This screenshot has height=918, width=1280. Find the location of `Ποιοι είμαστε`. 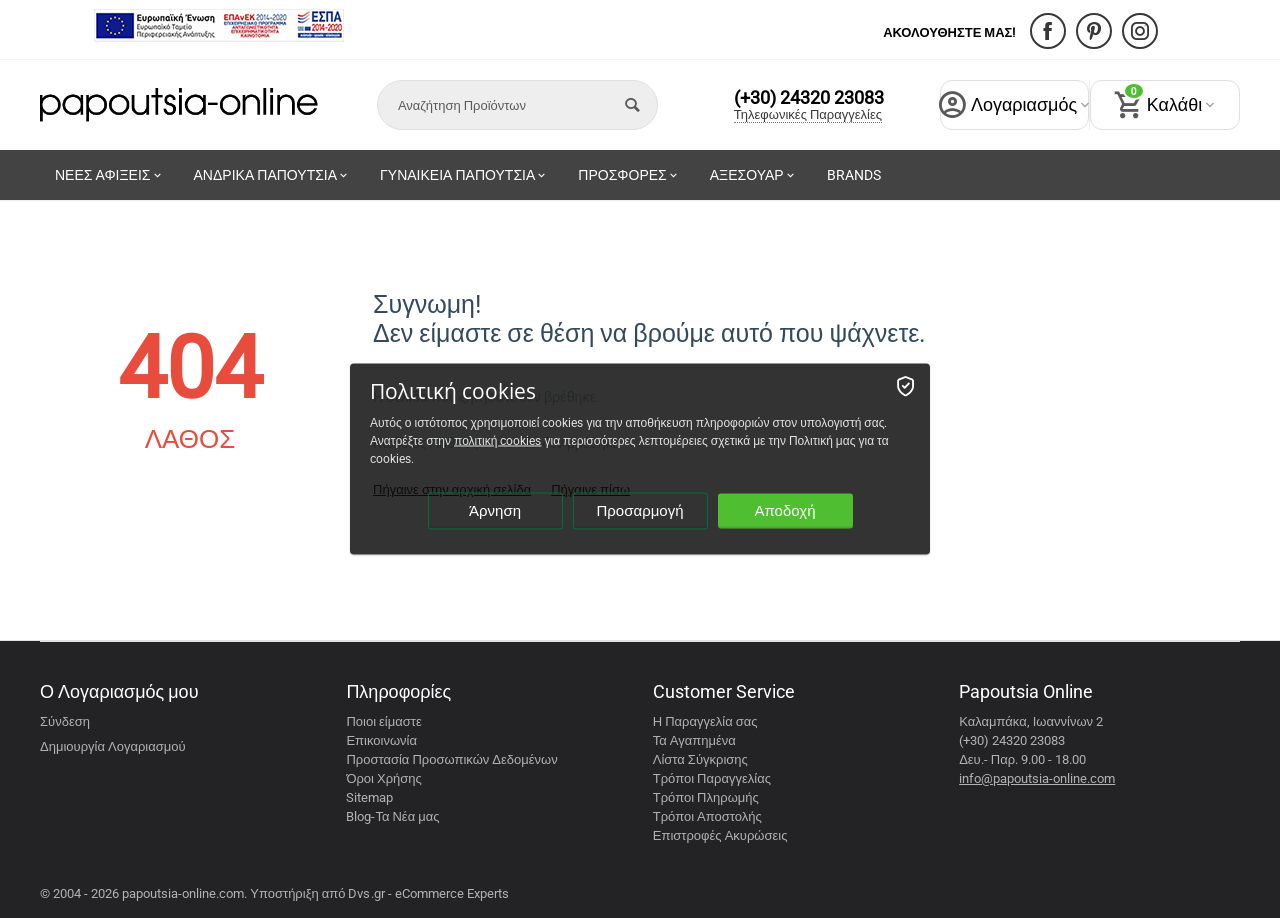

Ποιοι είμαστε is located at coordinates (383, 721).